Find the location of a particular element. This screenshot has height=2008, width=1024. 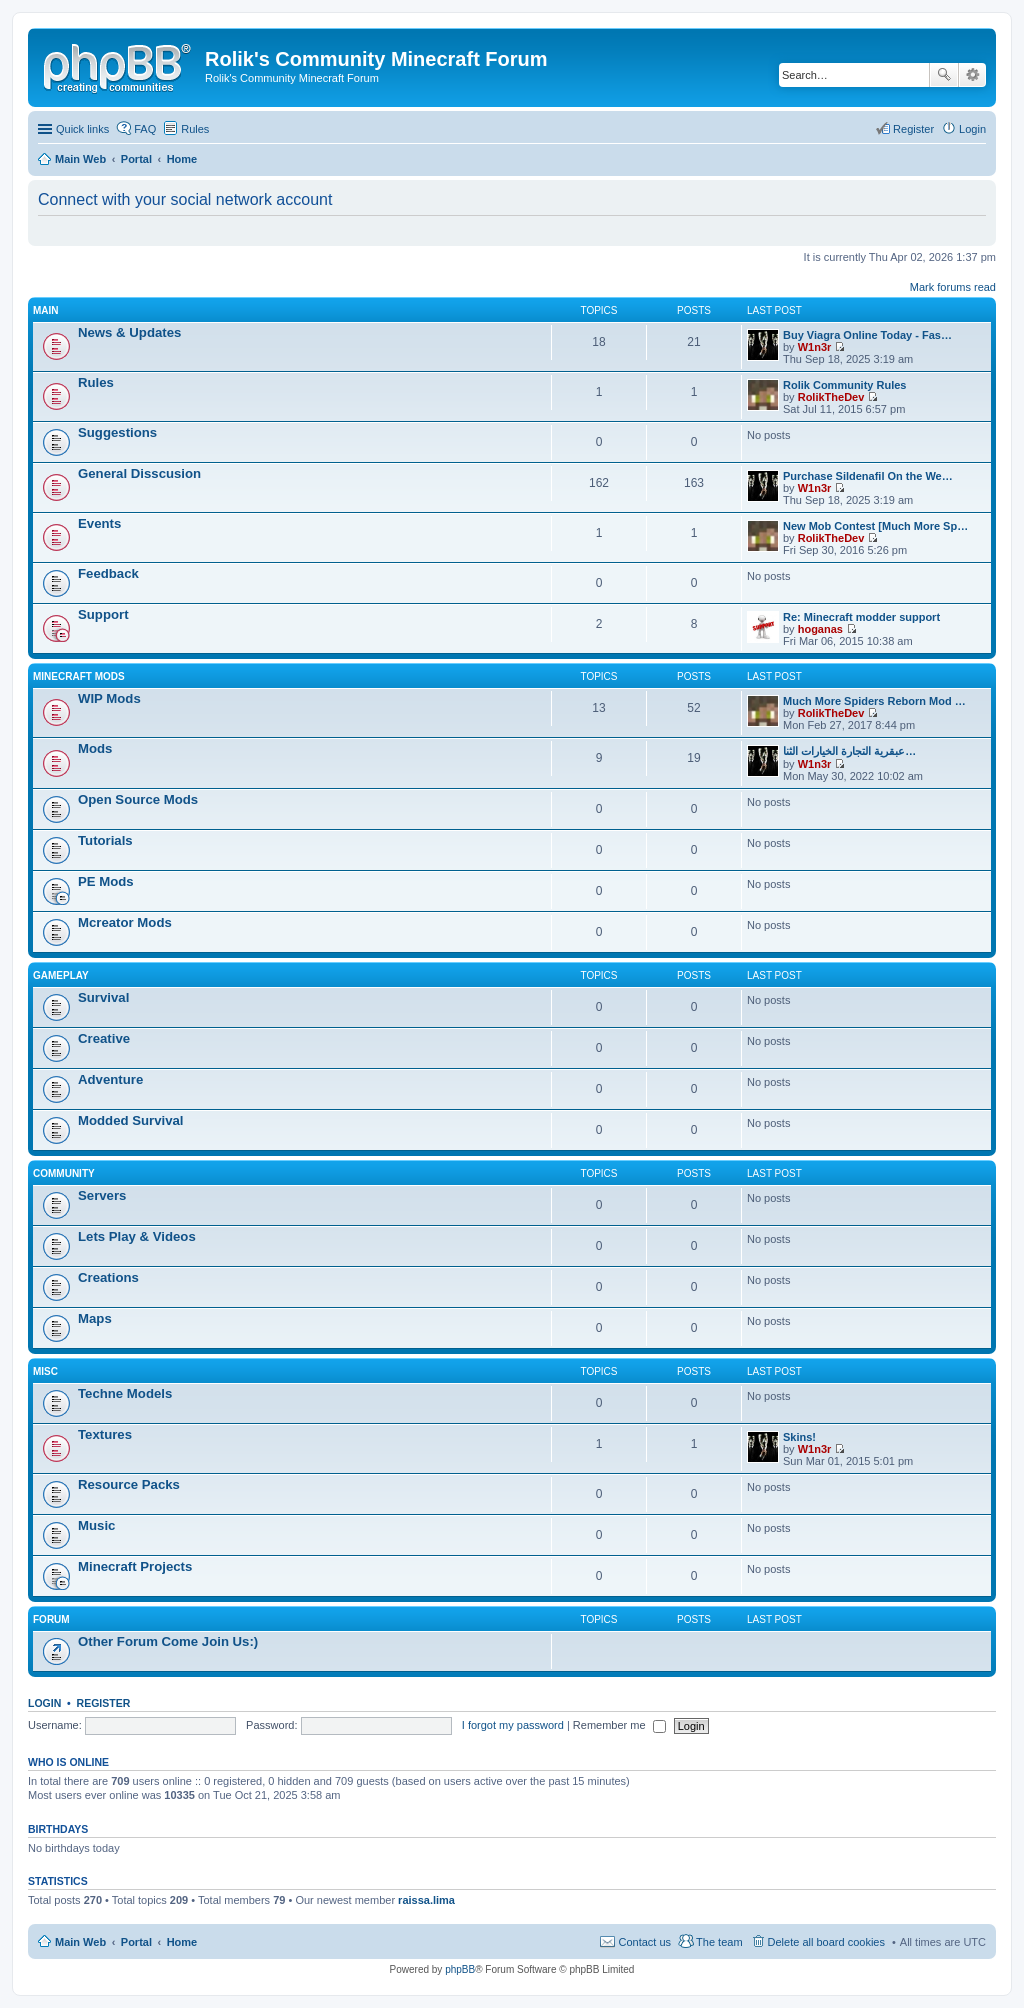

phpBB is located at coordinates (460, 1969).